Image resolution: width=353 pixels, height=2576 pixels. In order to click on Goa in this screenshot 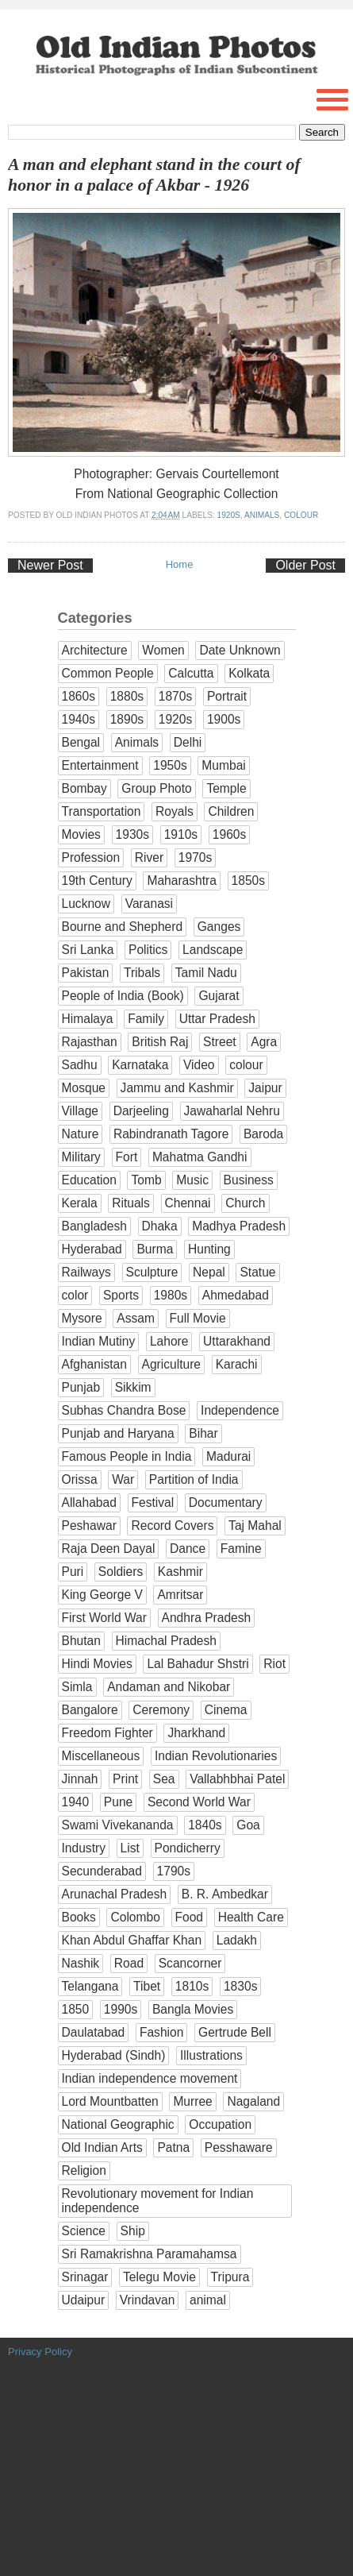, I will do `click(247, 1825)`.